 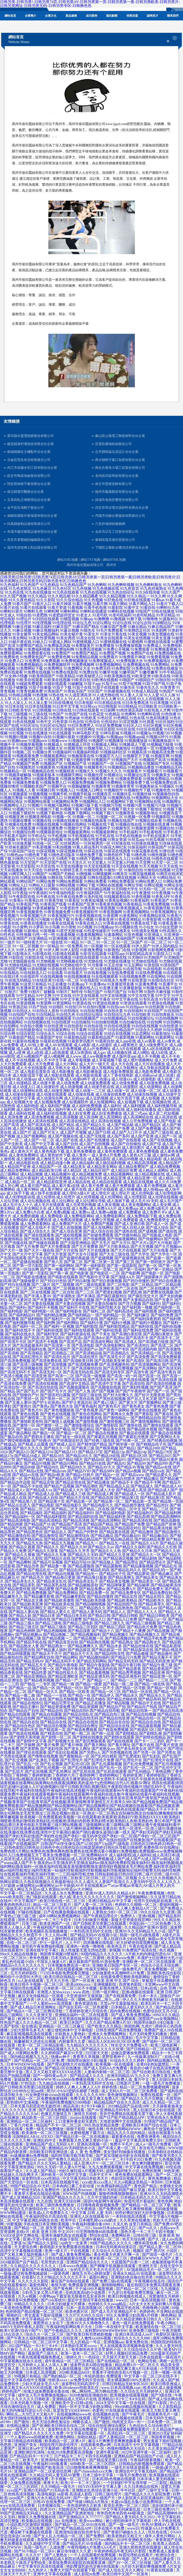 What do you see at coordinates (84, 771) in the screenshot?
I see `91视频久久` at bounding box center [84, 771].